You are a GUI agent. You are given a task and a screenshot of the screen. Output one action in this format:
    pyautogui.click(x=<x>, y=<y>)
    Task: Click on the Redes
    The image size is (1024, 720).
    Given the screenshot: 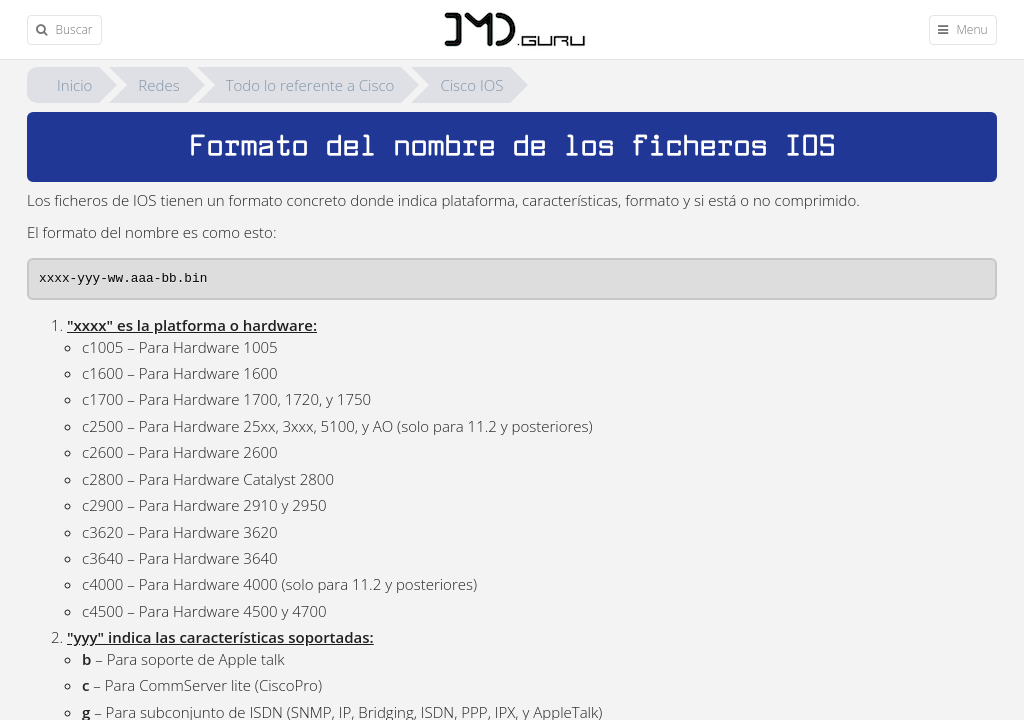 What is the action you would take?
    pyautogui.click(x=158, y=85)
    